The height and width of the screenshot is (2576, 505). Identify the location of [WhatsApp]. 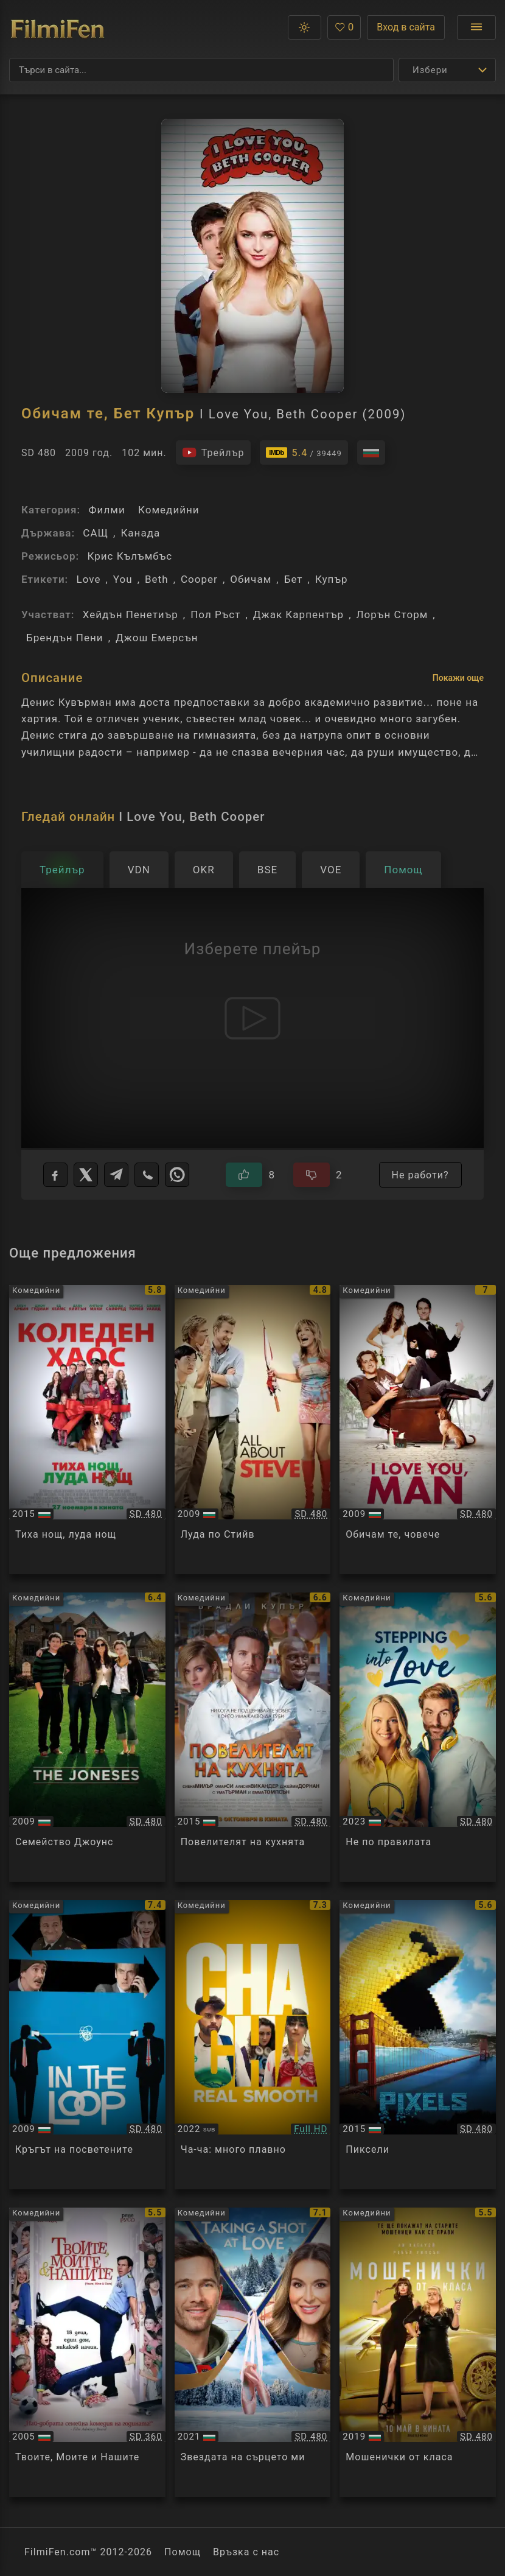
(177, 1175).